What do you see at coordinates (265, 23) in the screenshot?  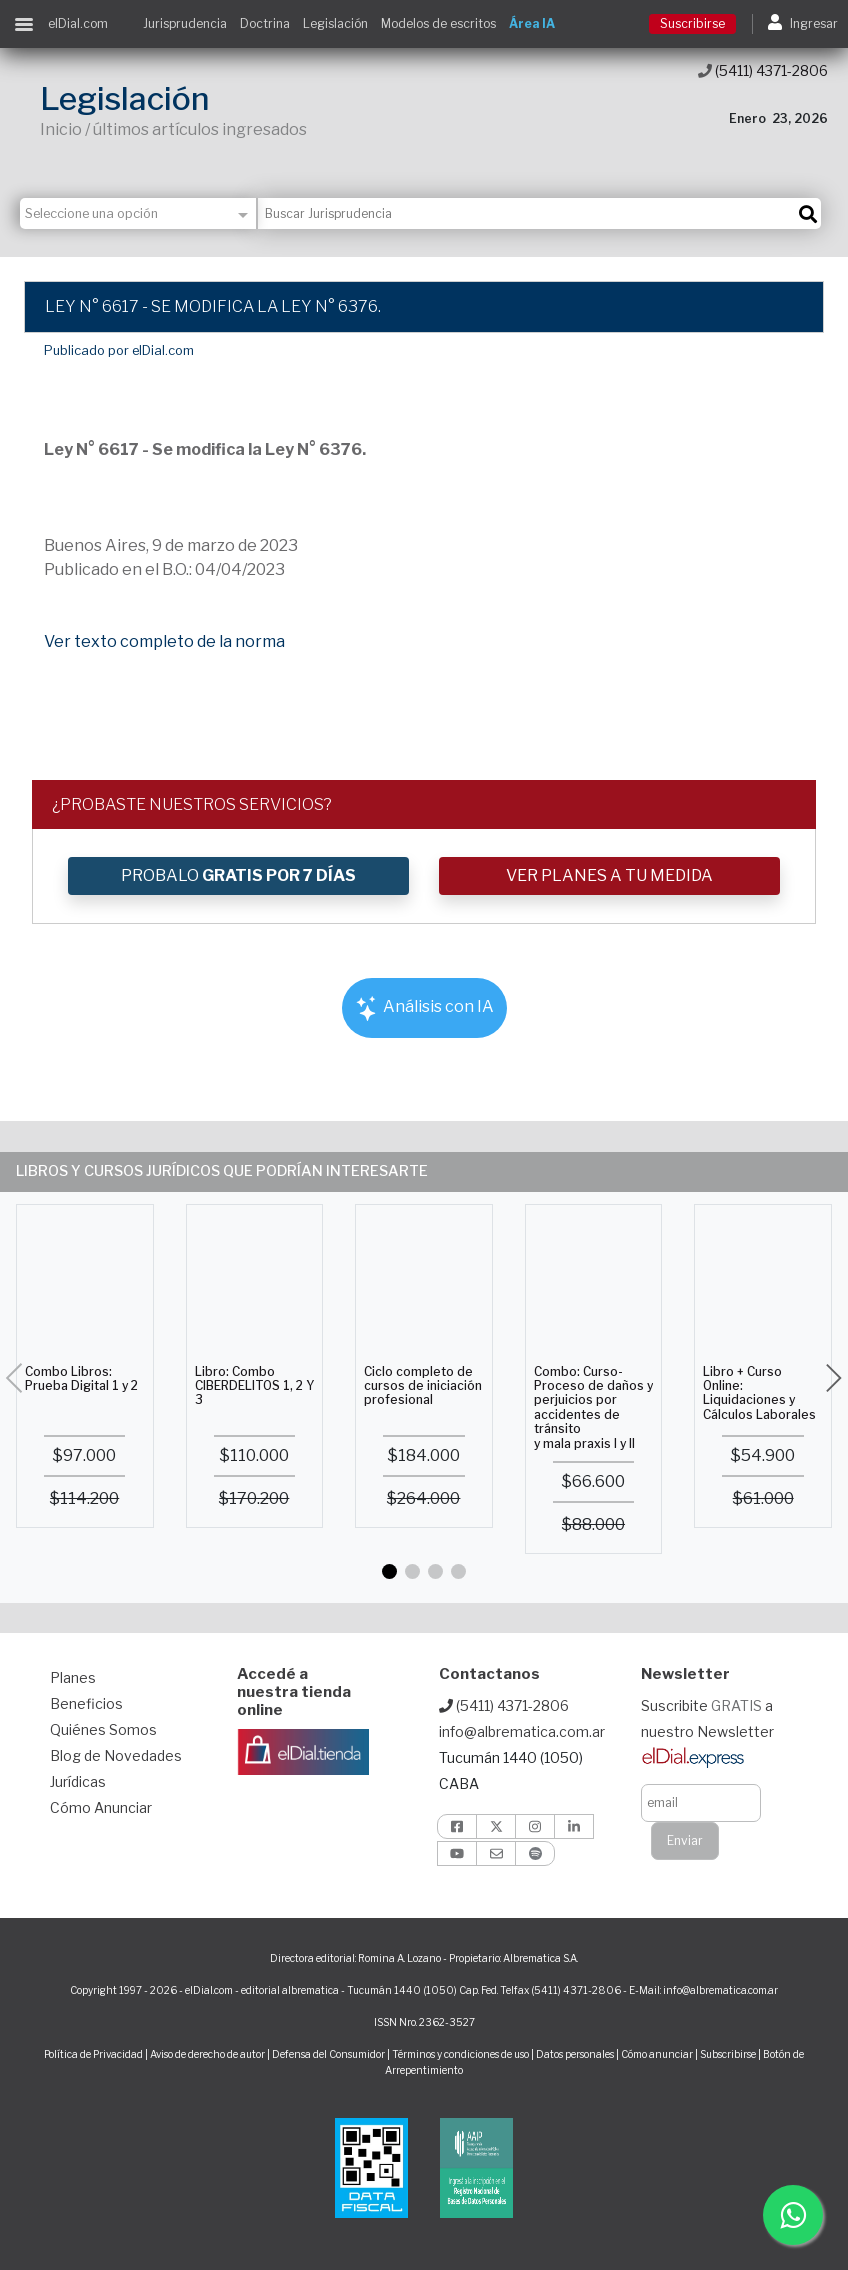 I see `Doctrina` at bounding box center [265, 23].